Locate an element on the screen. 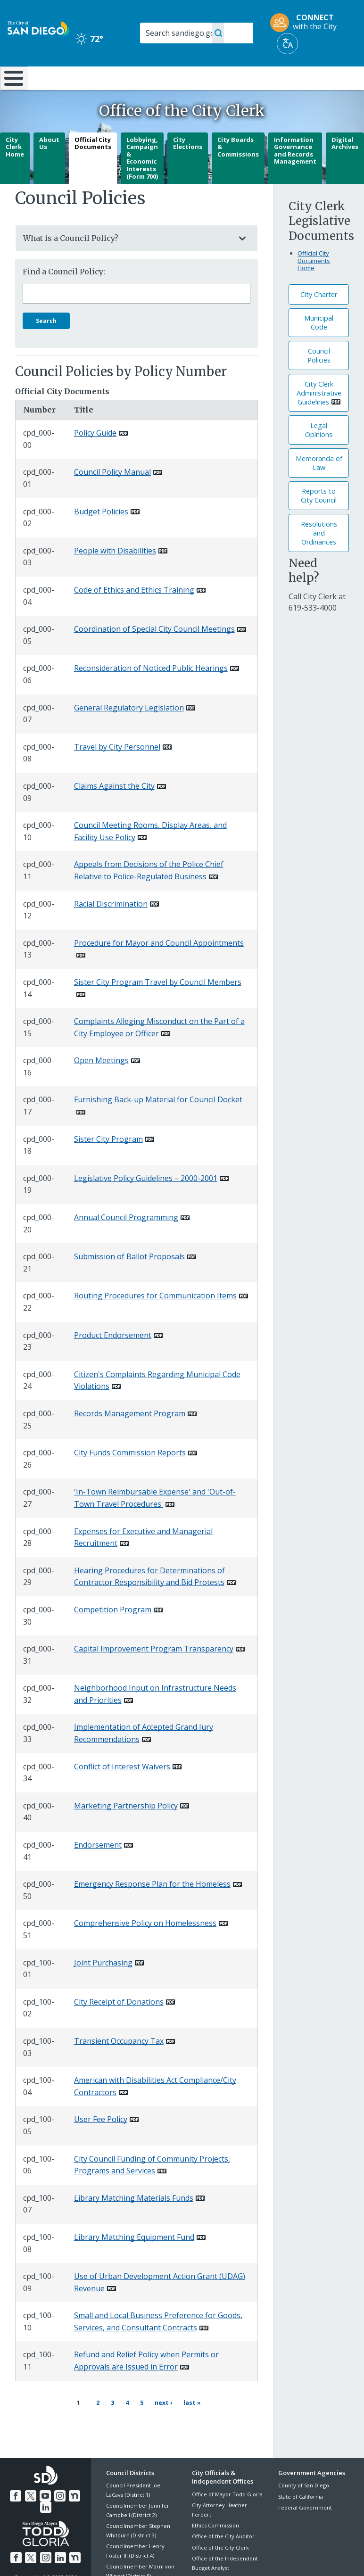 This screenshot has height=2576, width=364. Conflict of Interest Waivers [PDF document: Conflict of Interest Waivers] is located at coordinates (122, 1791).